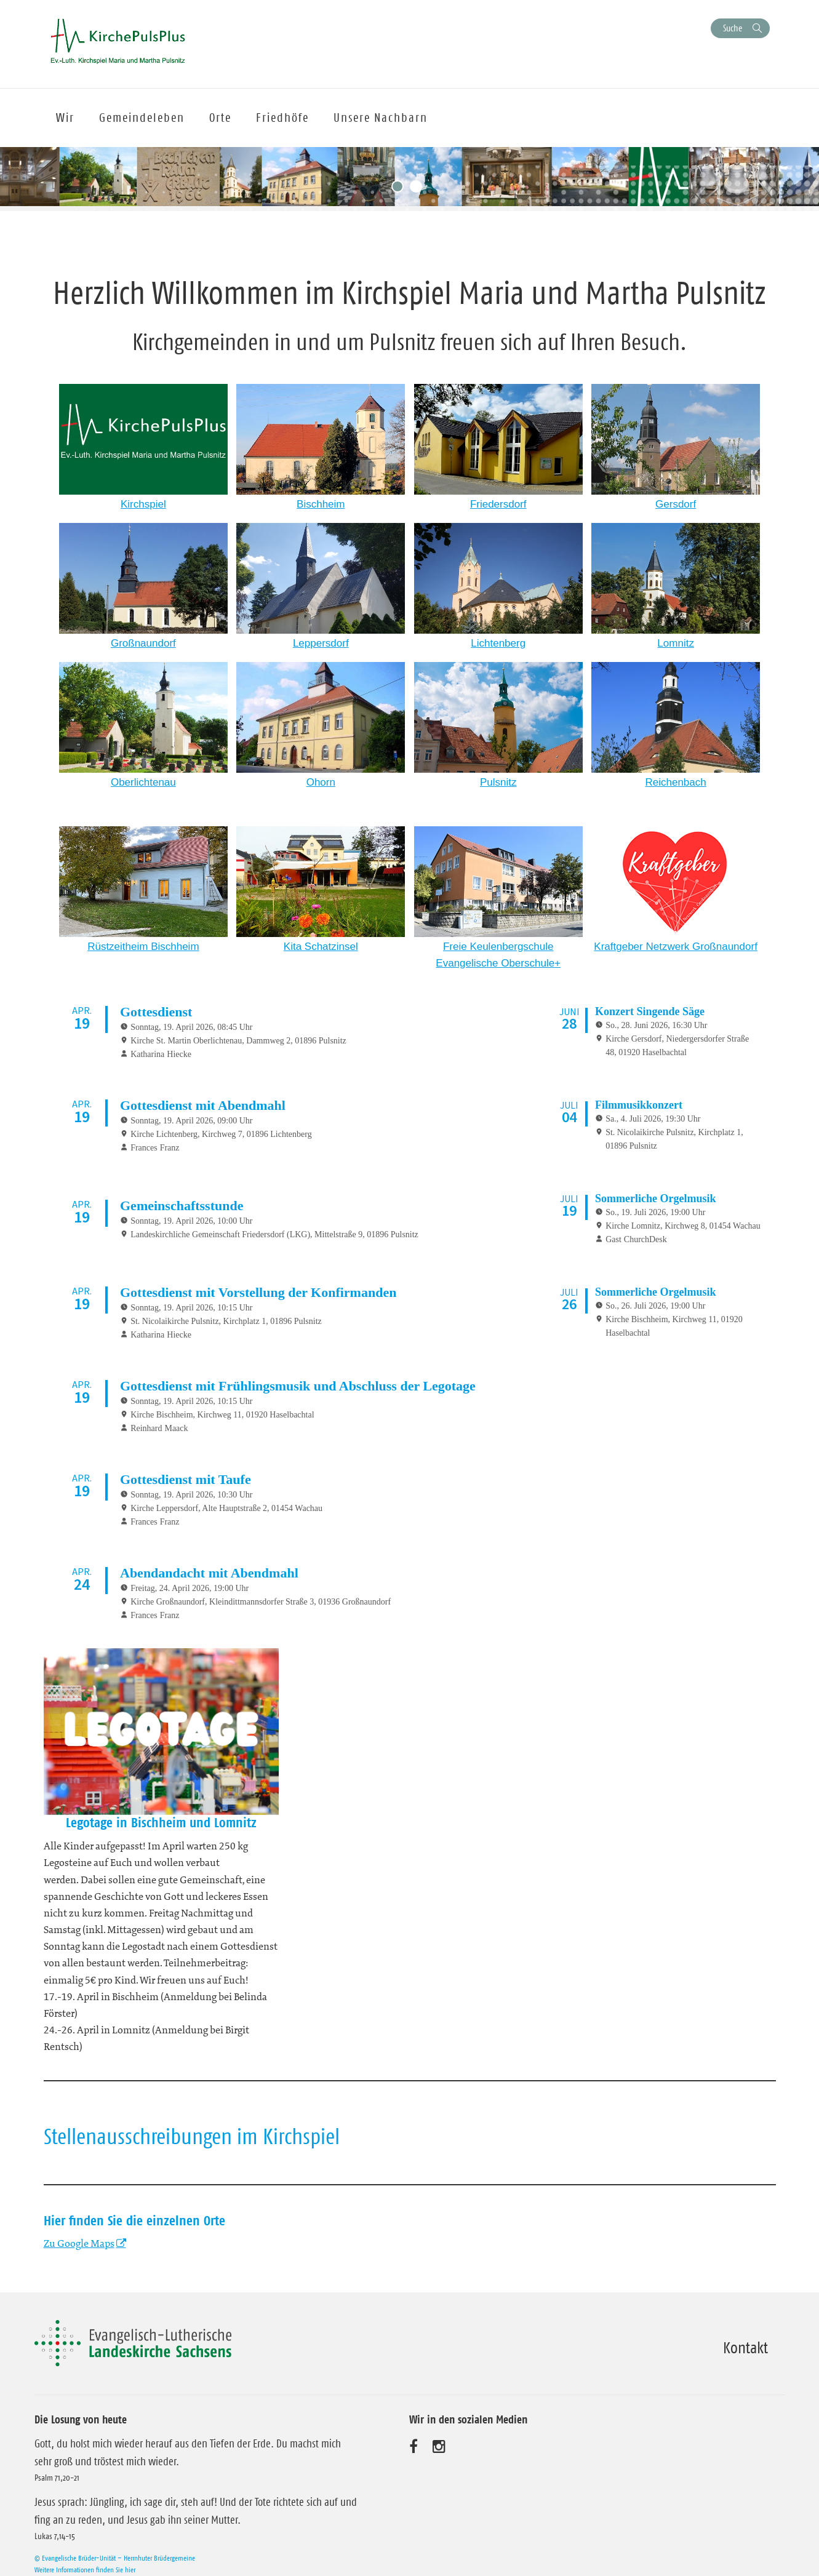 This screenshot has height=2576, width=819. What do you see at coordinates (192, 2131) in the screenshot?
I see `Stellenausschreibungen im Kirchspiel` at bounding box center [192, 2131].